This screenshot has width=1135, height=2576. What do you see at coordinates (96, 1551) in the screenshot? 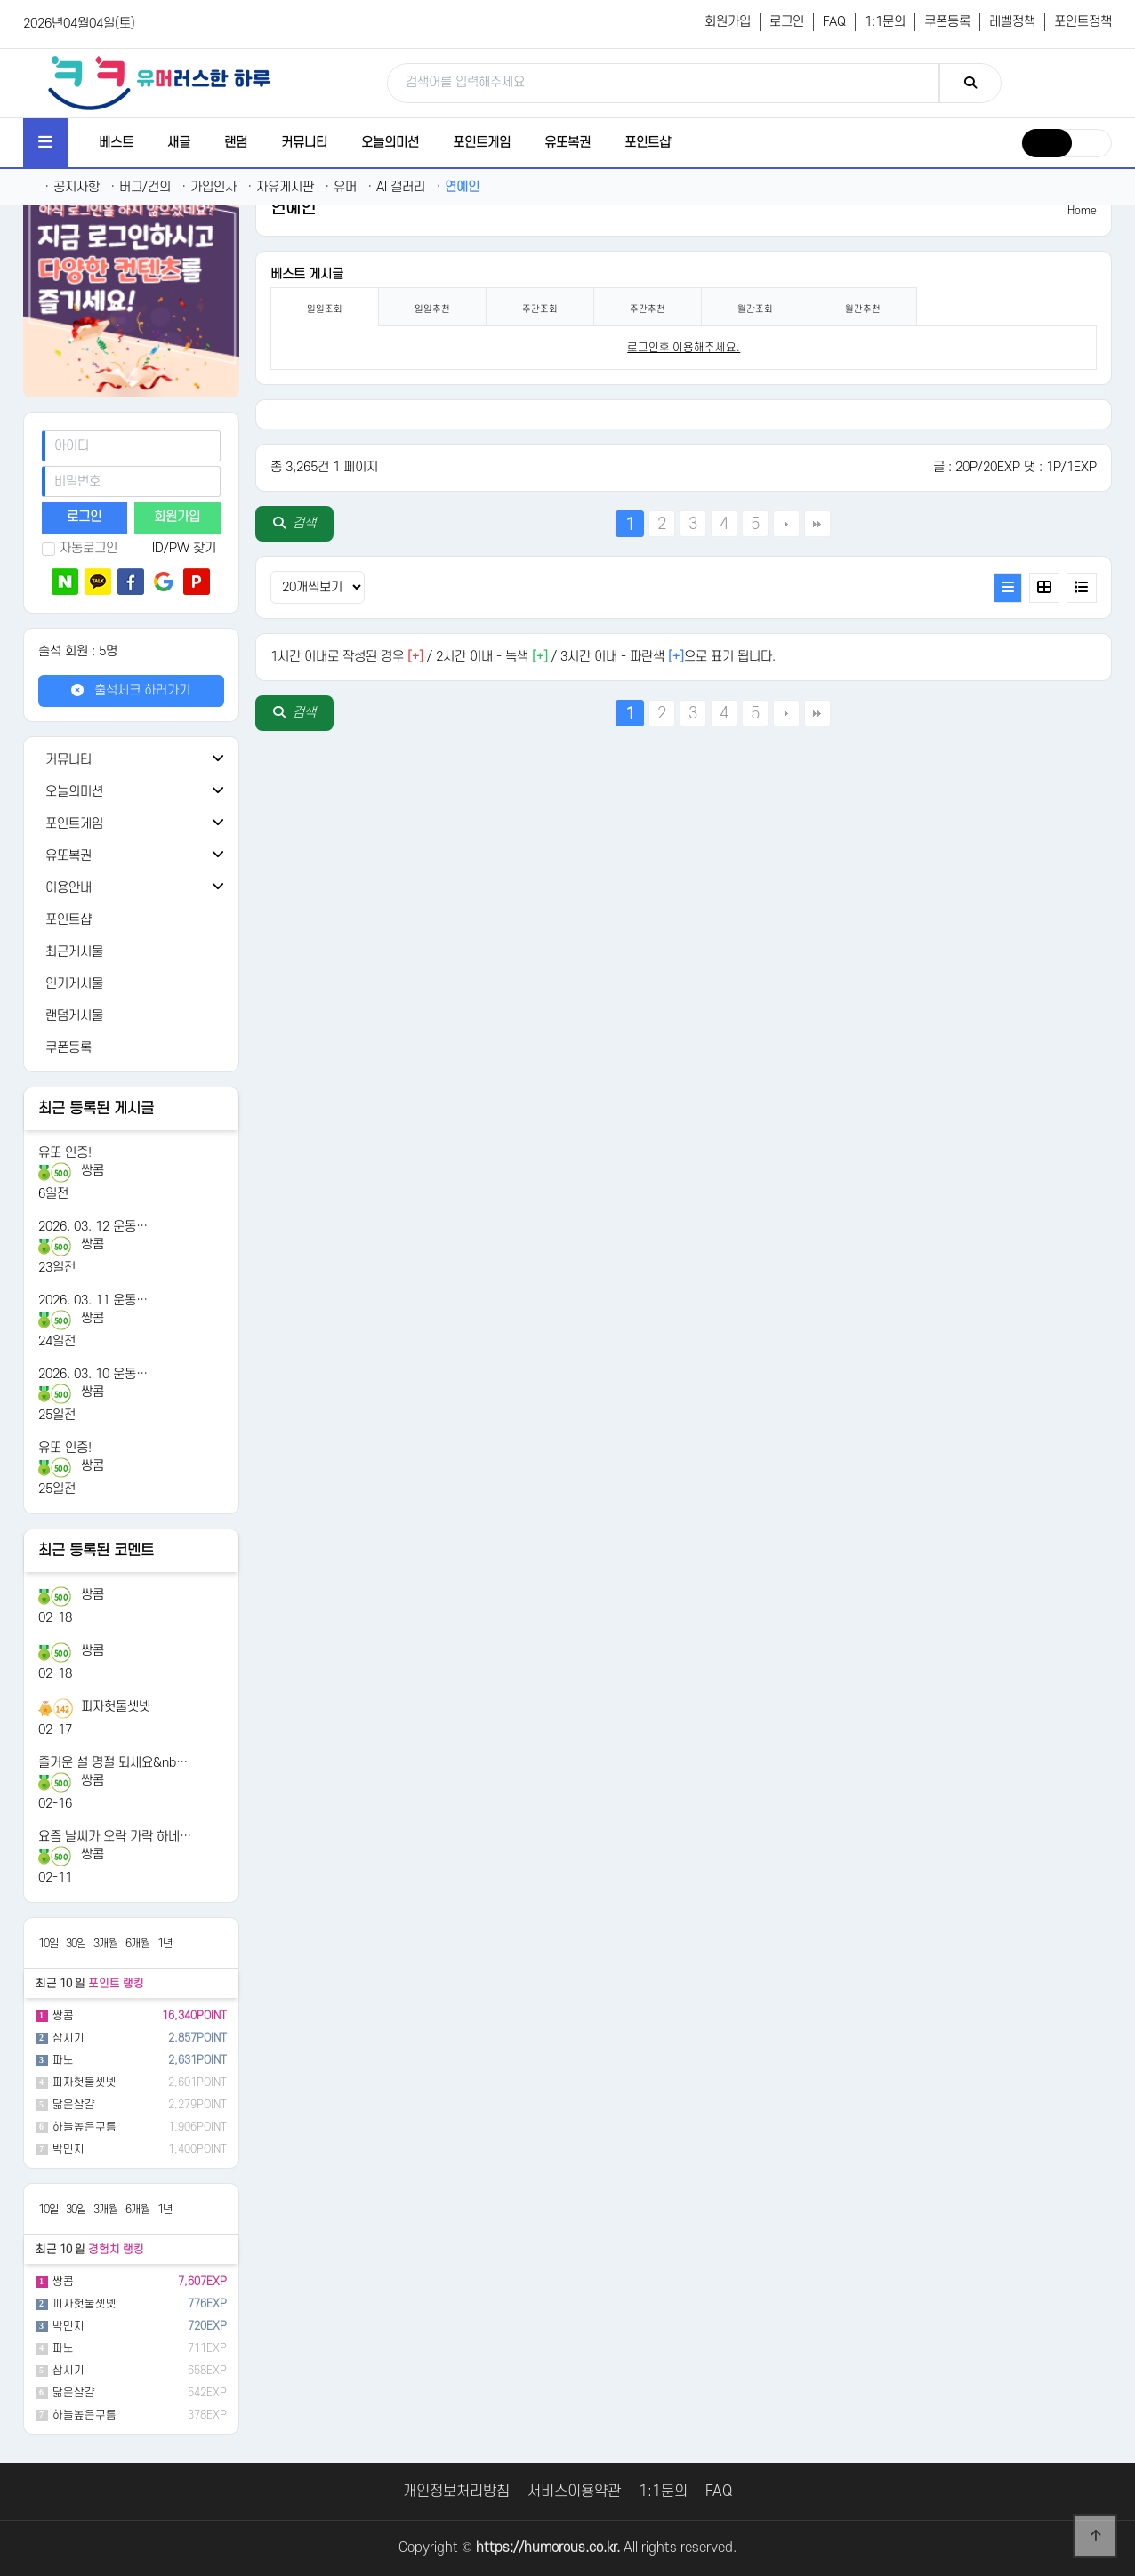
I see `최근 등록된 코멘트` at bounding box center [96, 1551].